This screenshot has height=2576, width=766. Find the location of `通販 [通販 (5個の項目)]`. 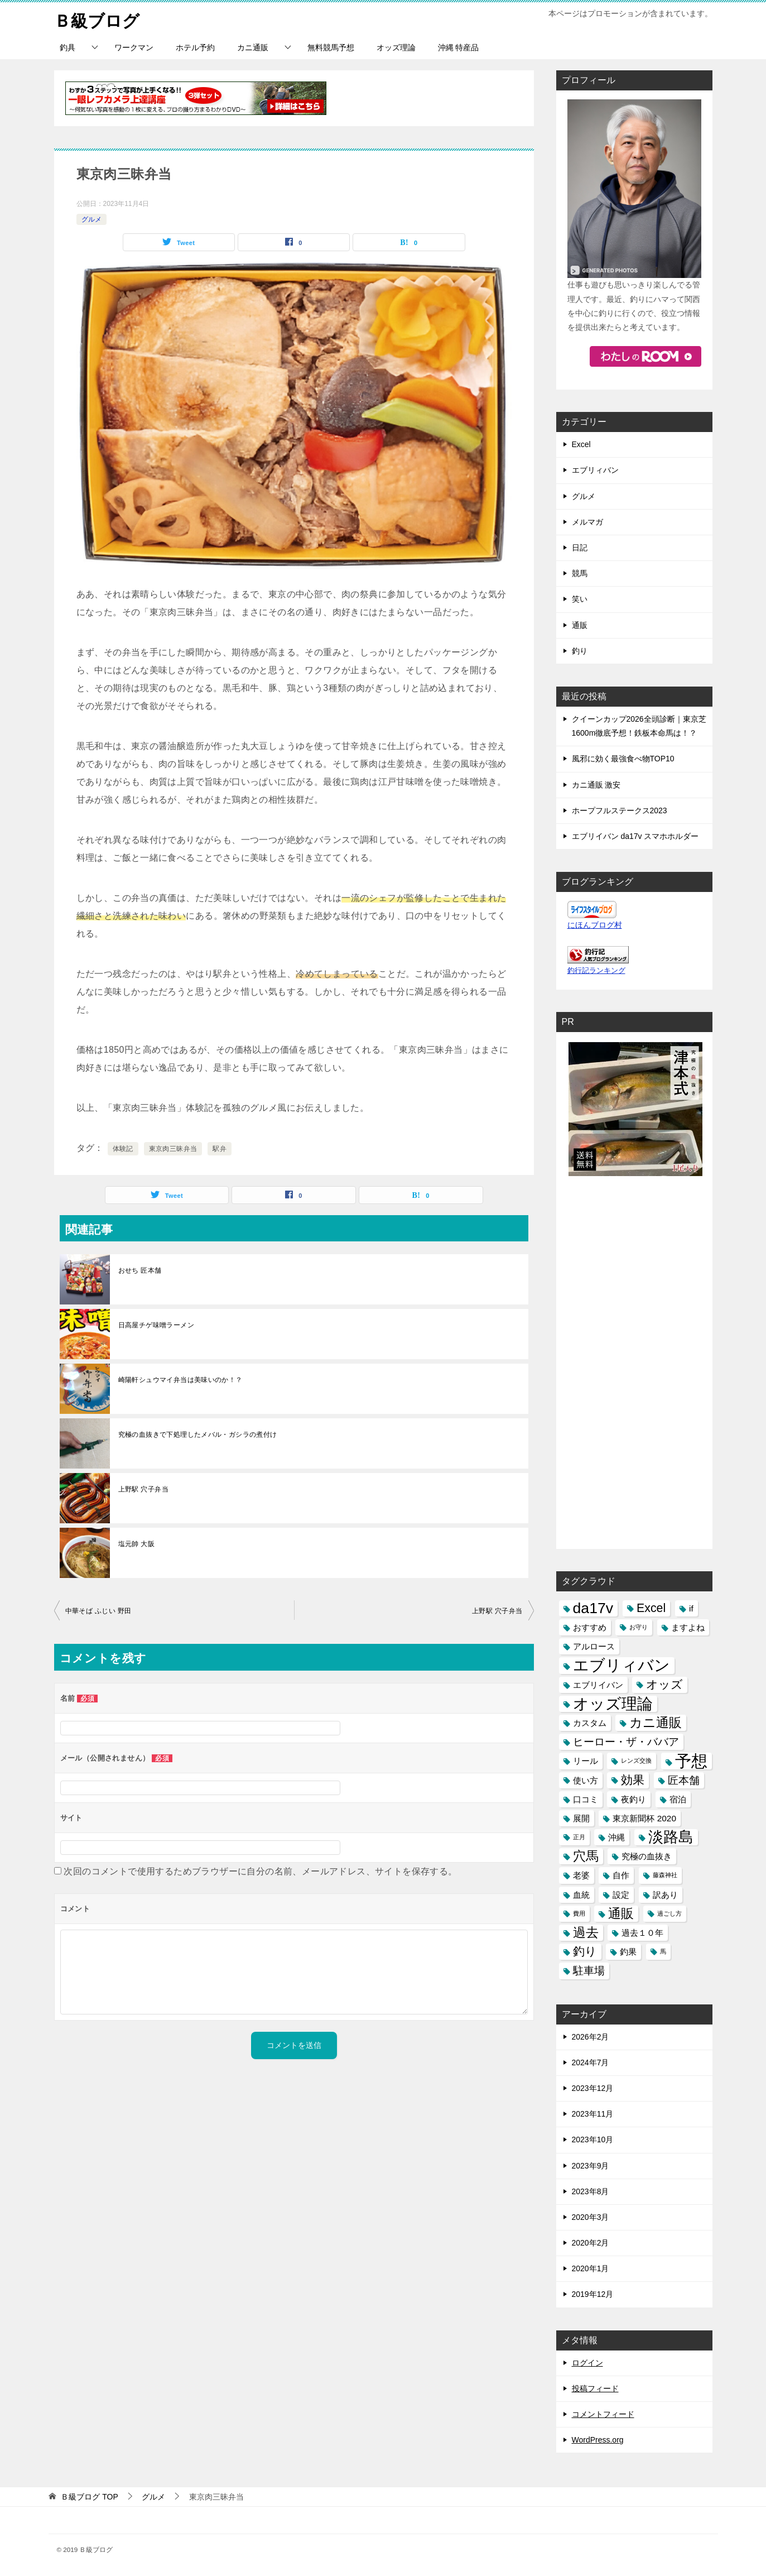

通販 [通販 (5個の項目)] is located at coordinates (621, 1913).